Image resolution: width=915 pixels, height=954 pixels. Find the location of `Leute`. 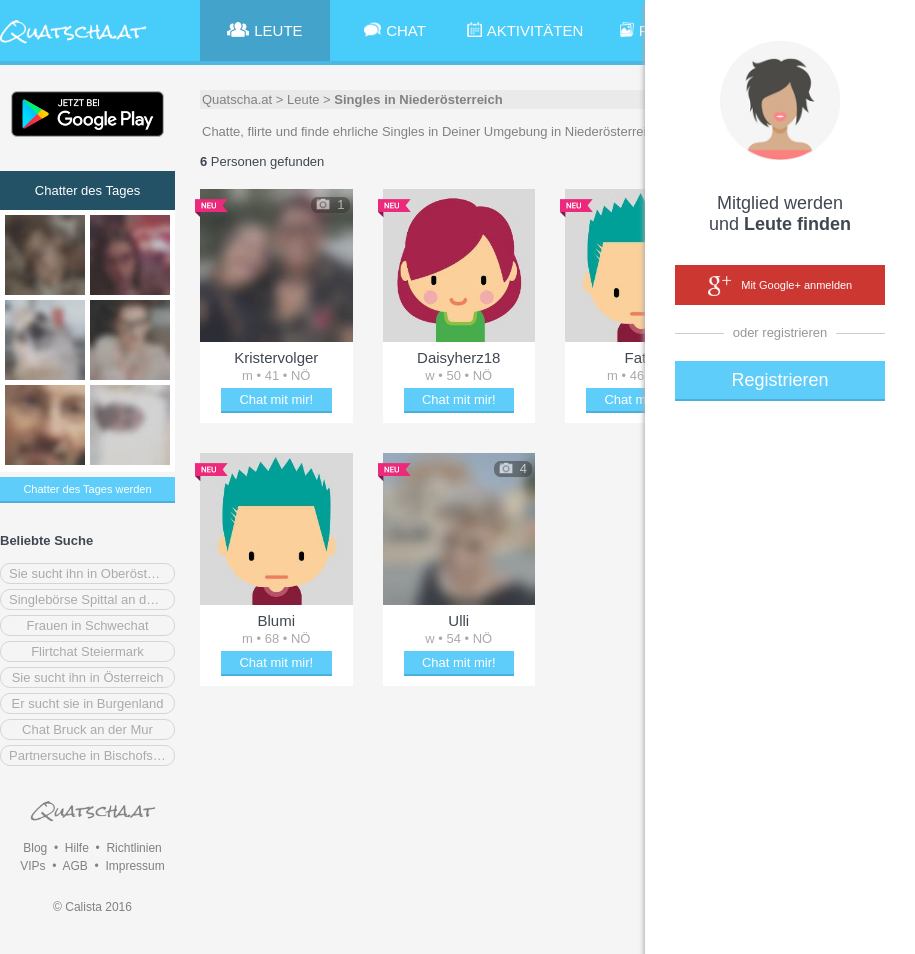

Leute is located at coordinates (303, 99).